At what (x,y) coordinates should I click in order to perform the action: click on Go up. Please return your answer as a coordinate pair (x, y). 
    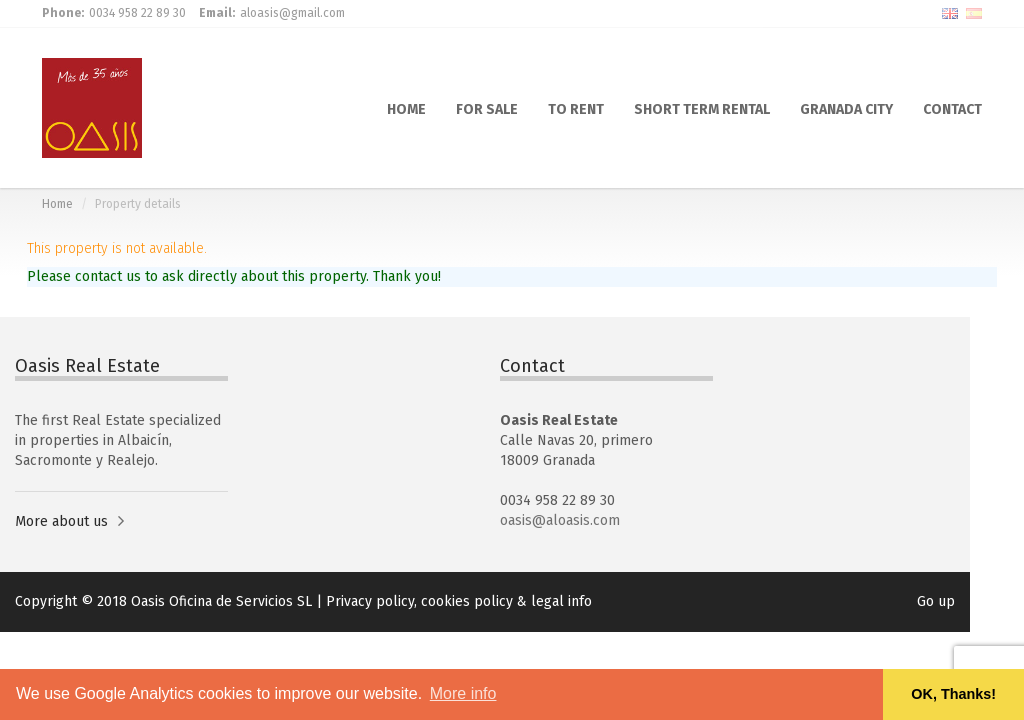
    Looking at the image, I should click on (936, 601).